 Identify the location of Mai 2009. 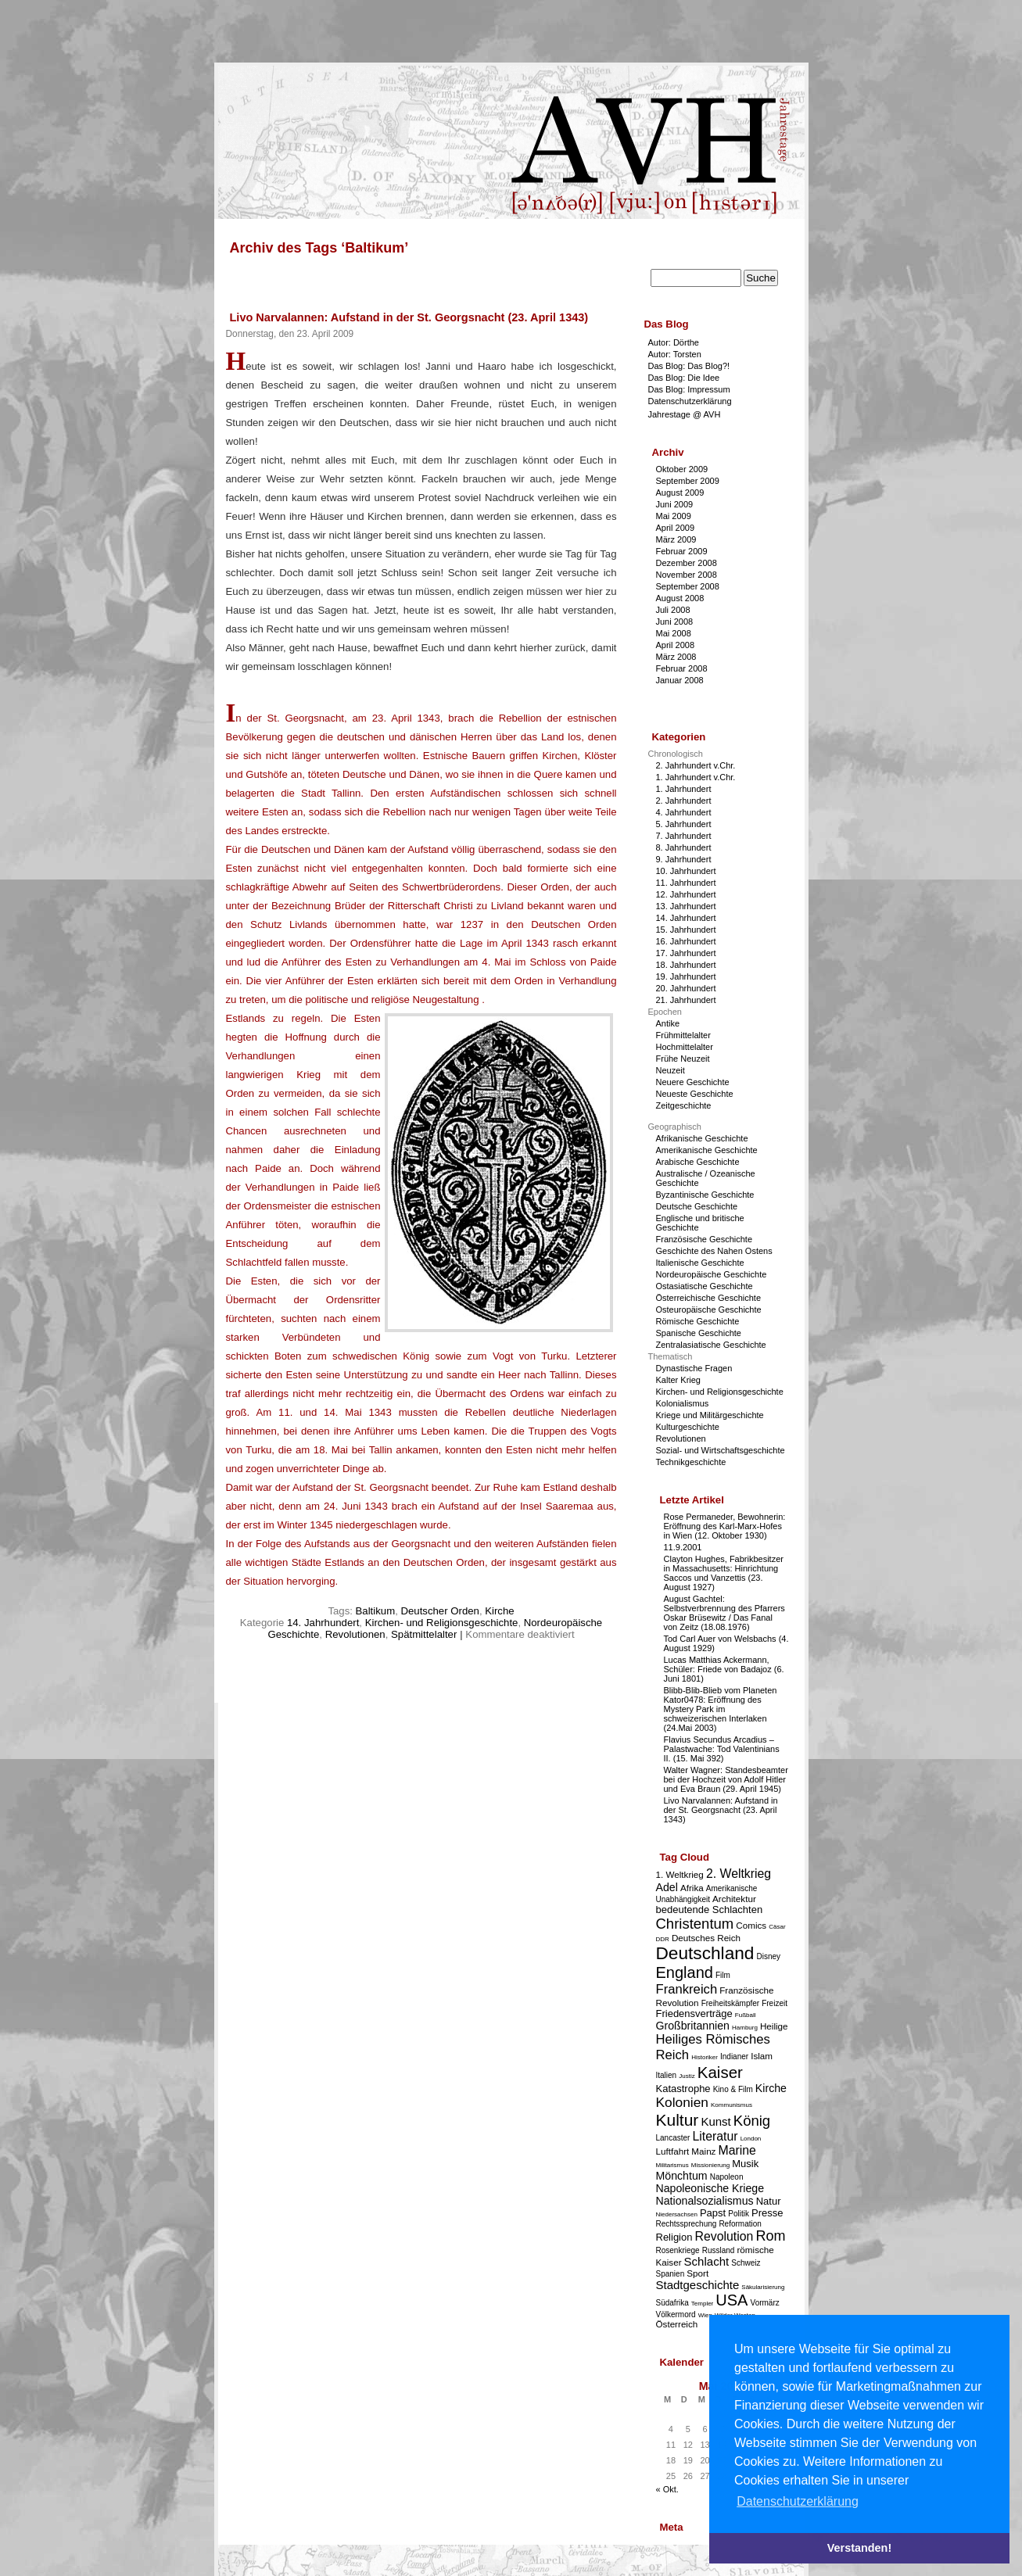
(673, 516).